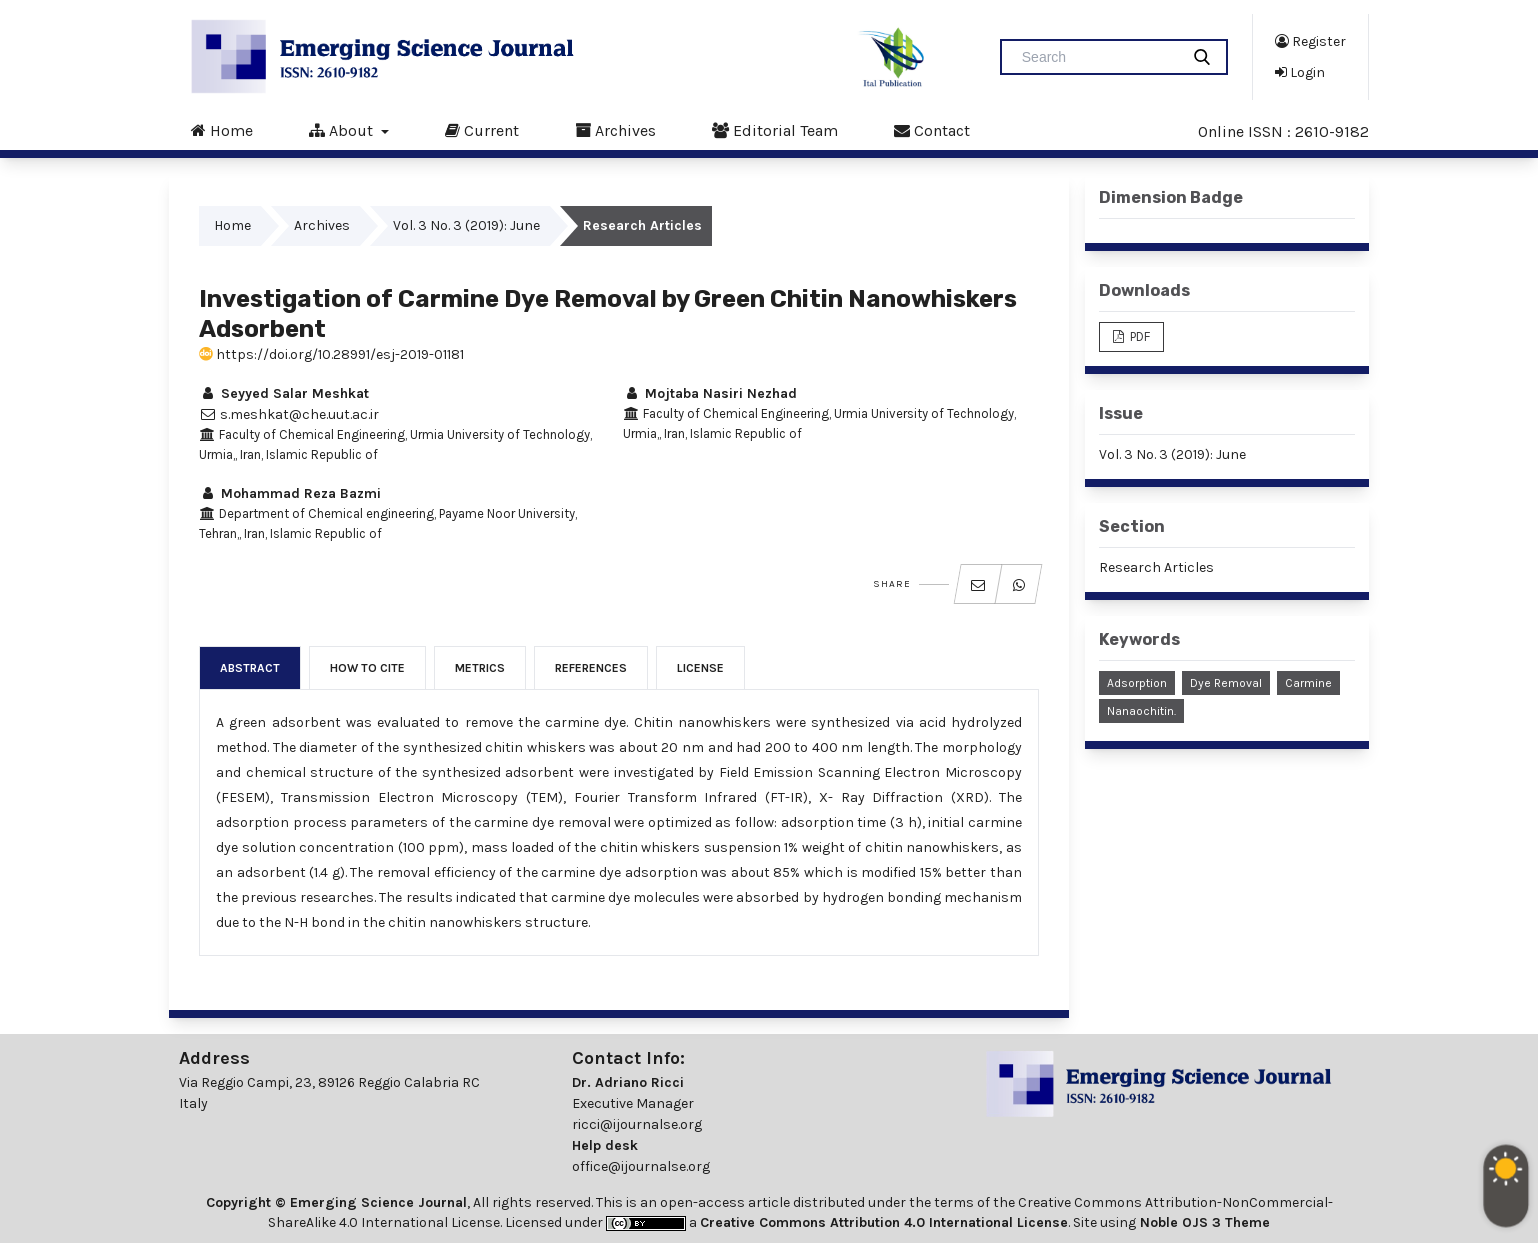  I want to click on Home, so click(222, 130).